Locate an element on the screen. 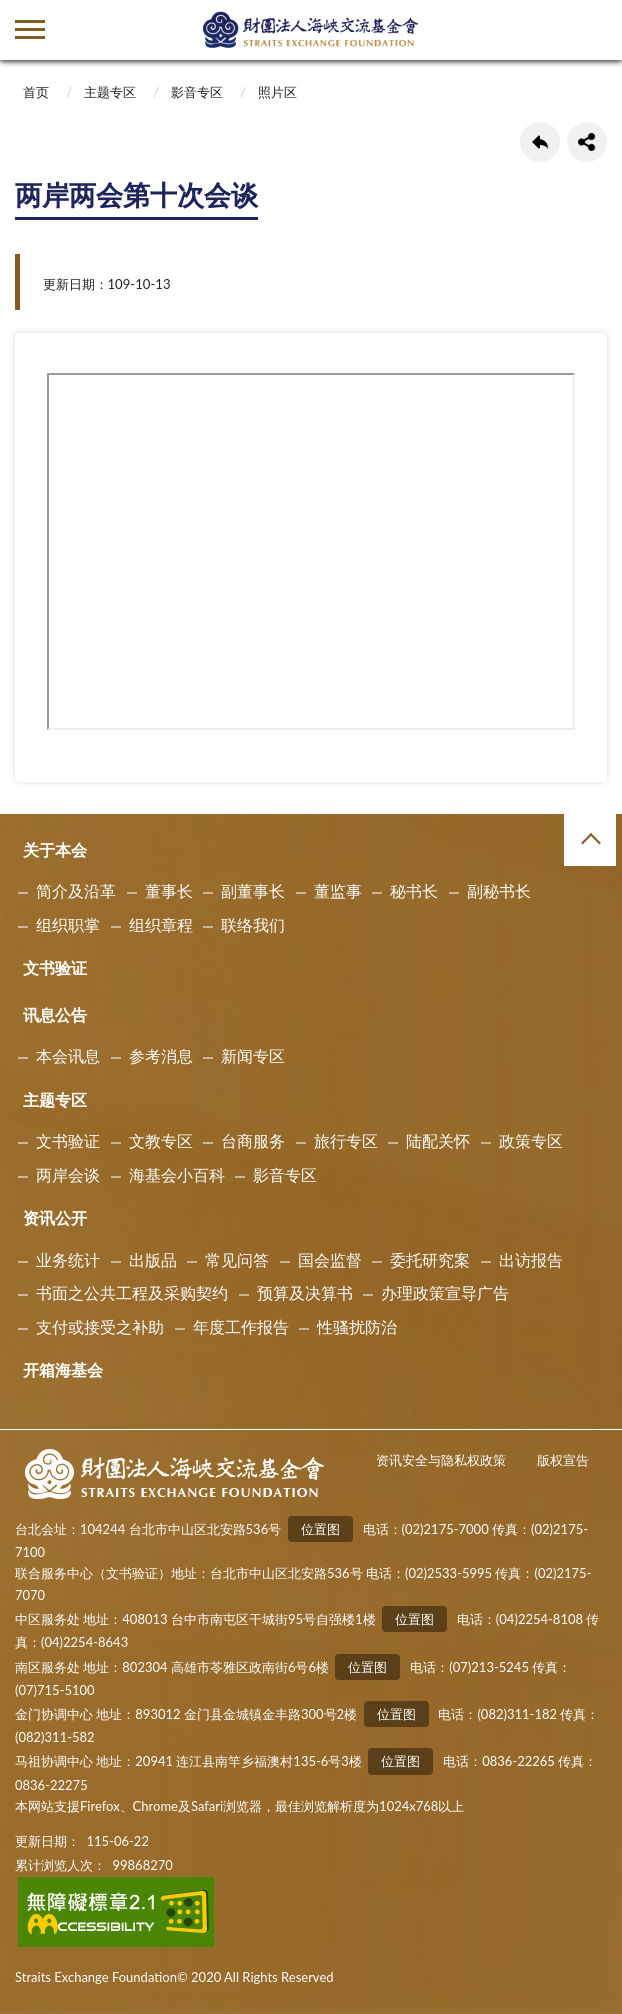  出访报告 is located at coordinates (531, 1259).